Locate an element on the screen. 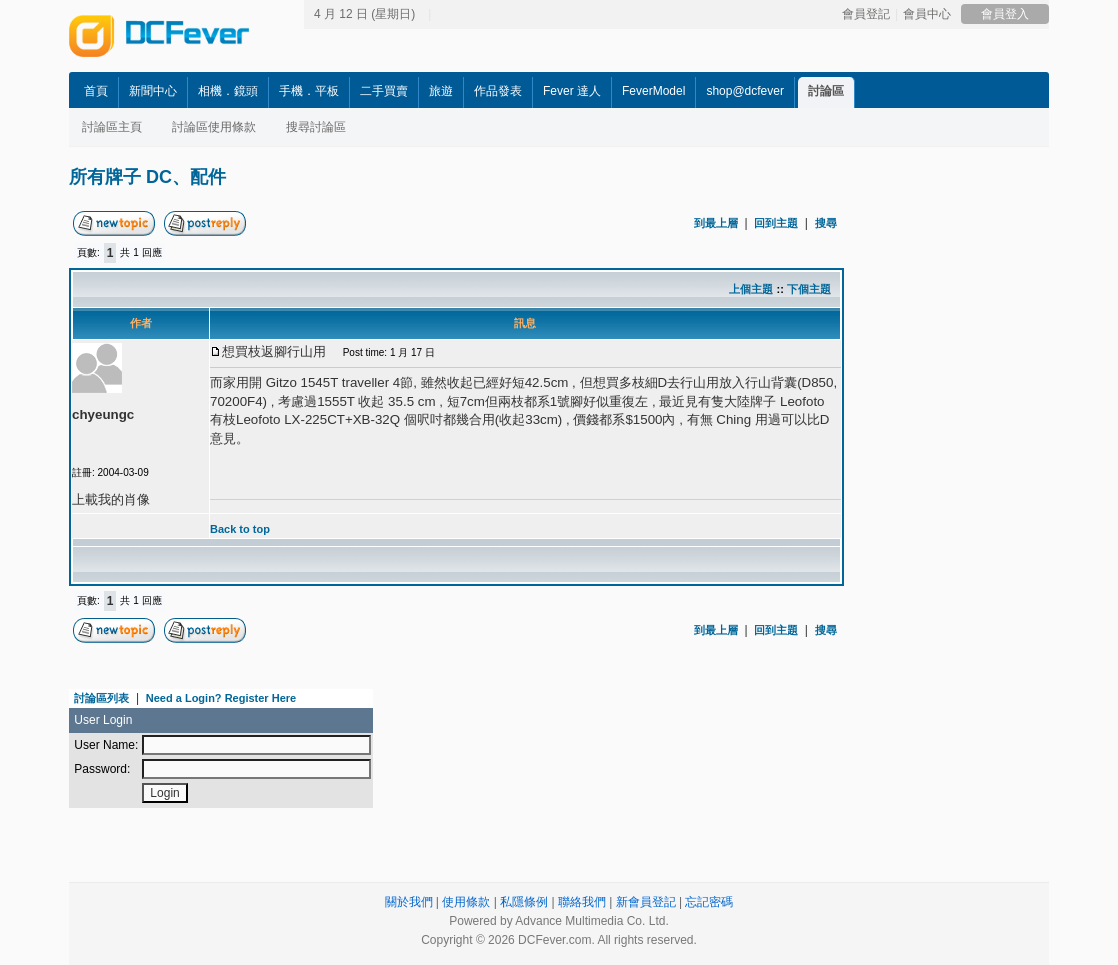 This screenshot has height=965, width=1118. 上個主題 is located at coordinates (751, 289).